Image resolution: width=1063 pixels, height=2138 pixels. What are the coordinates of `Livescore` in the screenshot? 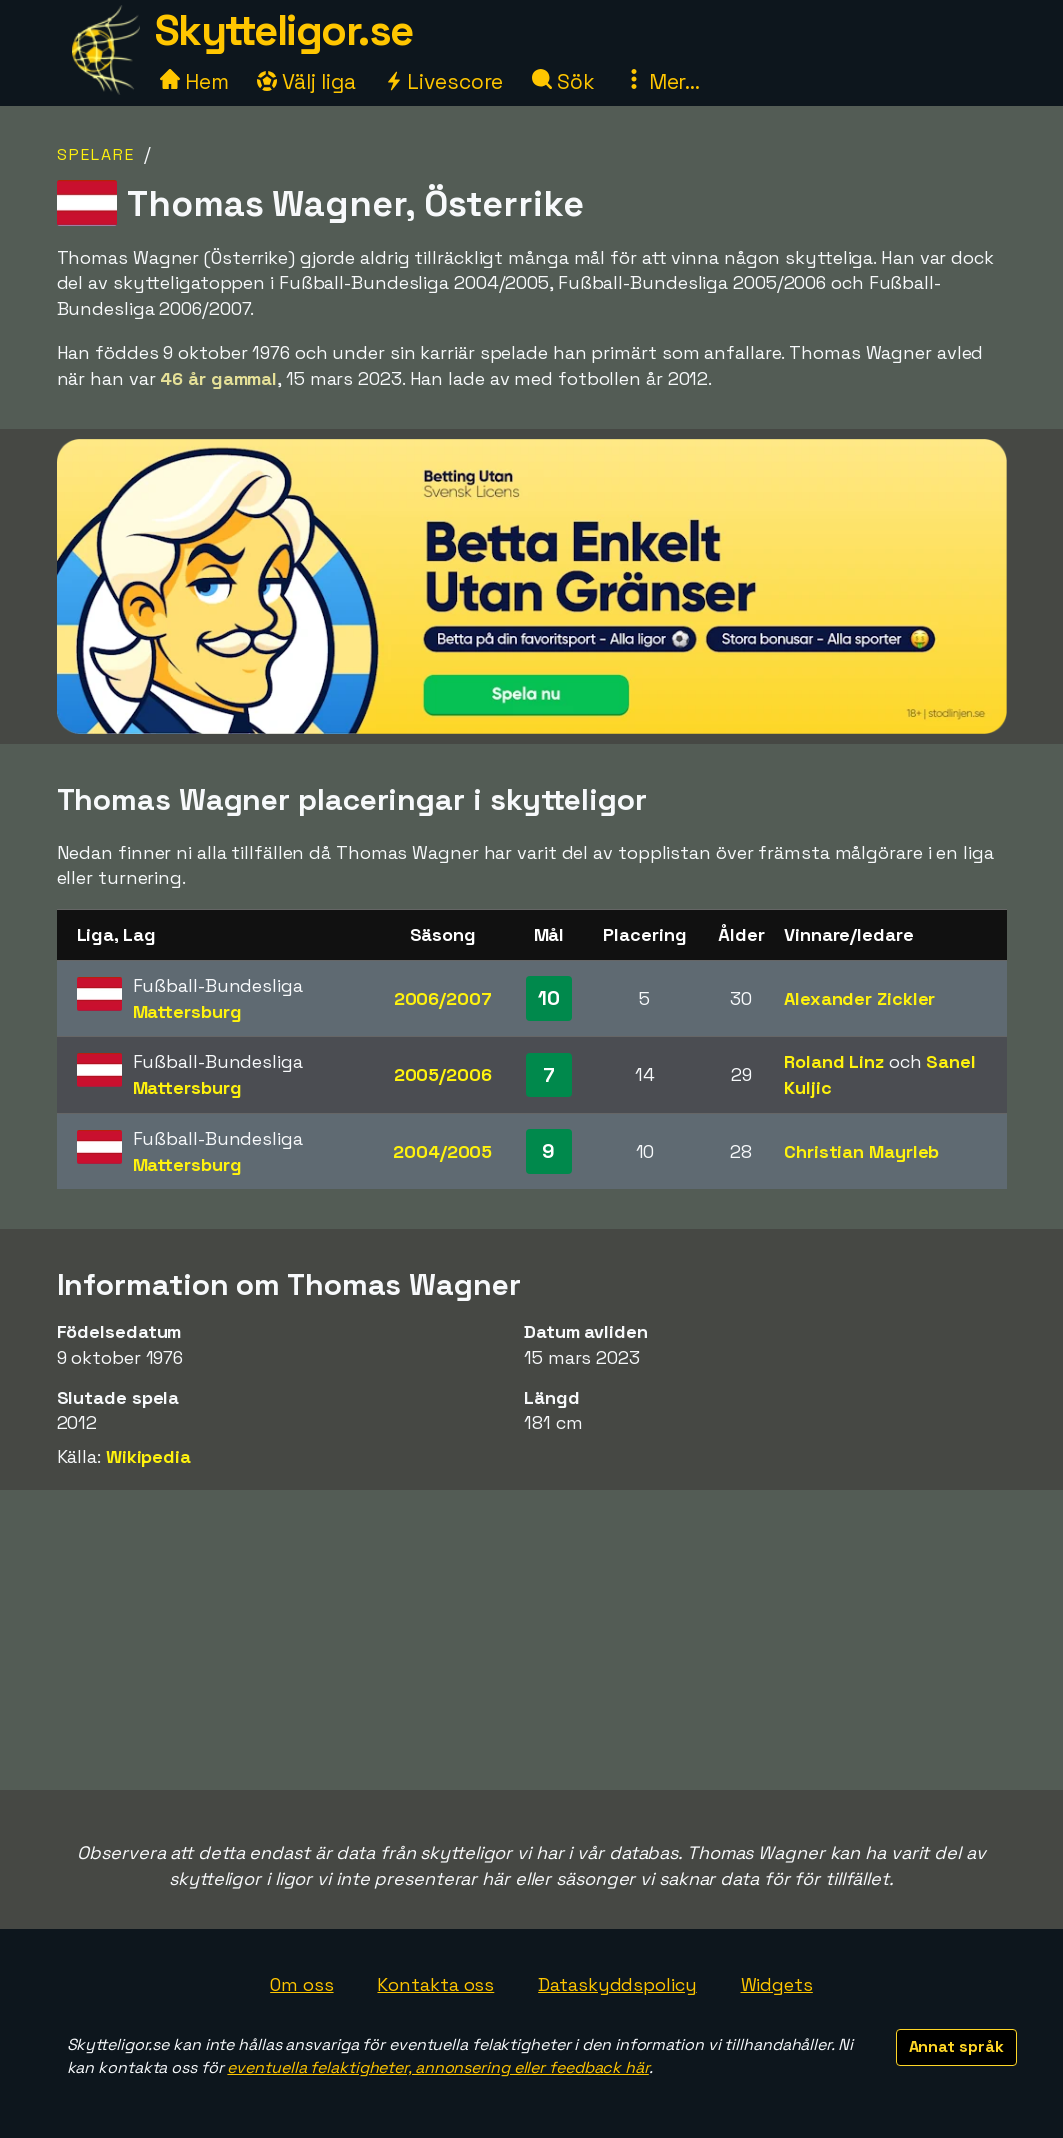 It's located at (443, 81).